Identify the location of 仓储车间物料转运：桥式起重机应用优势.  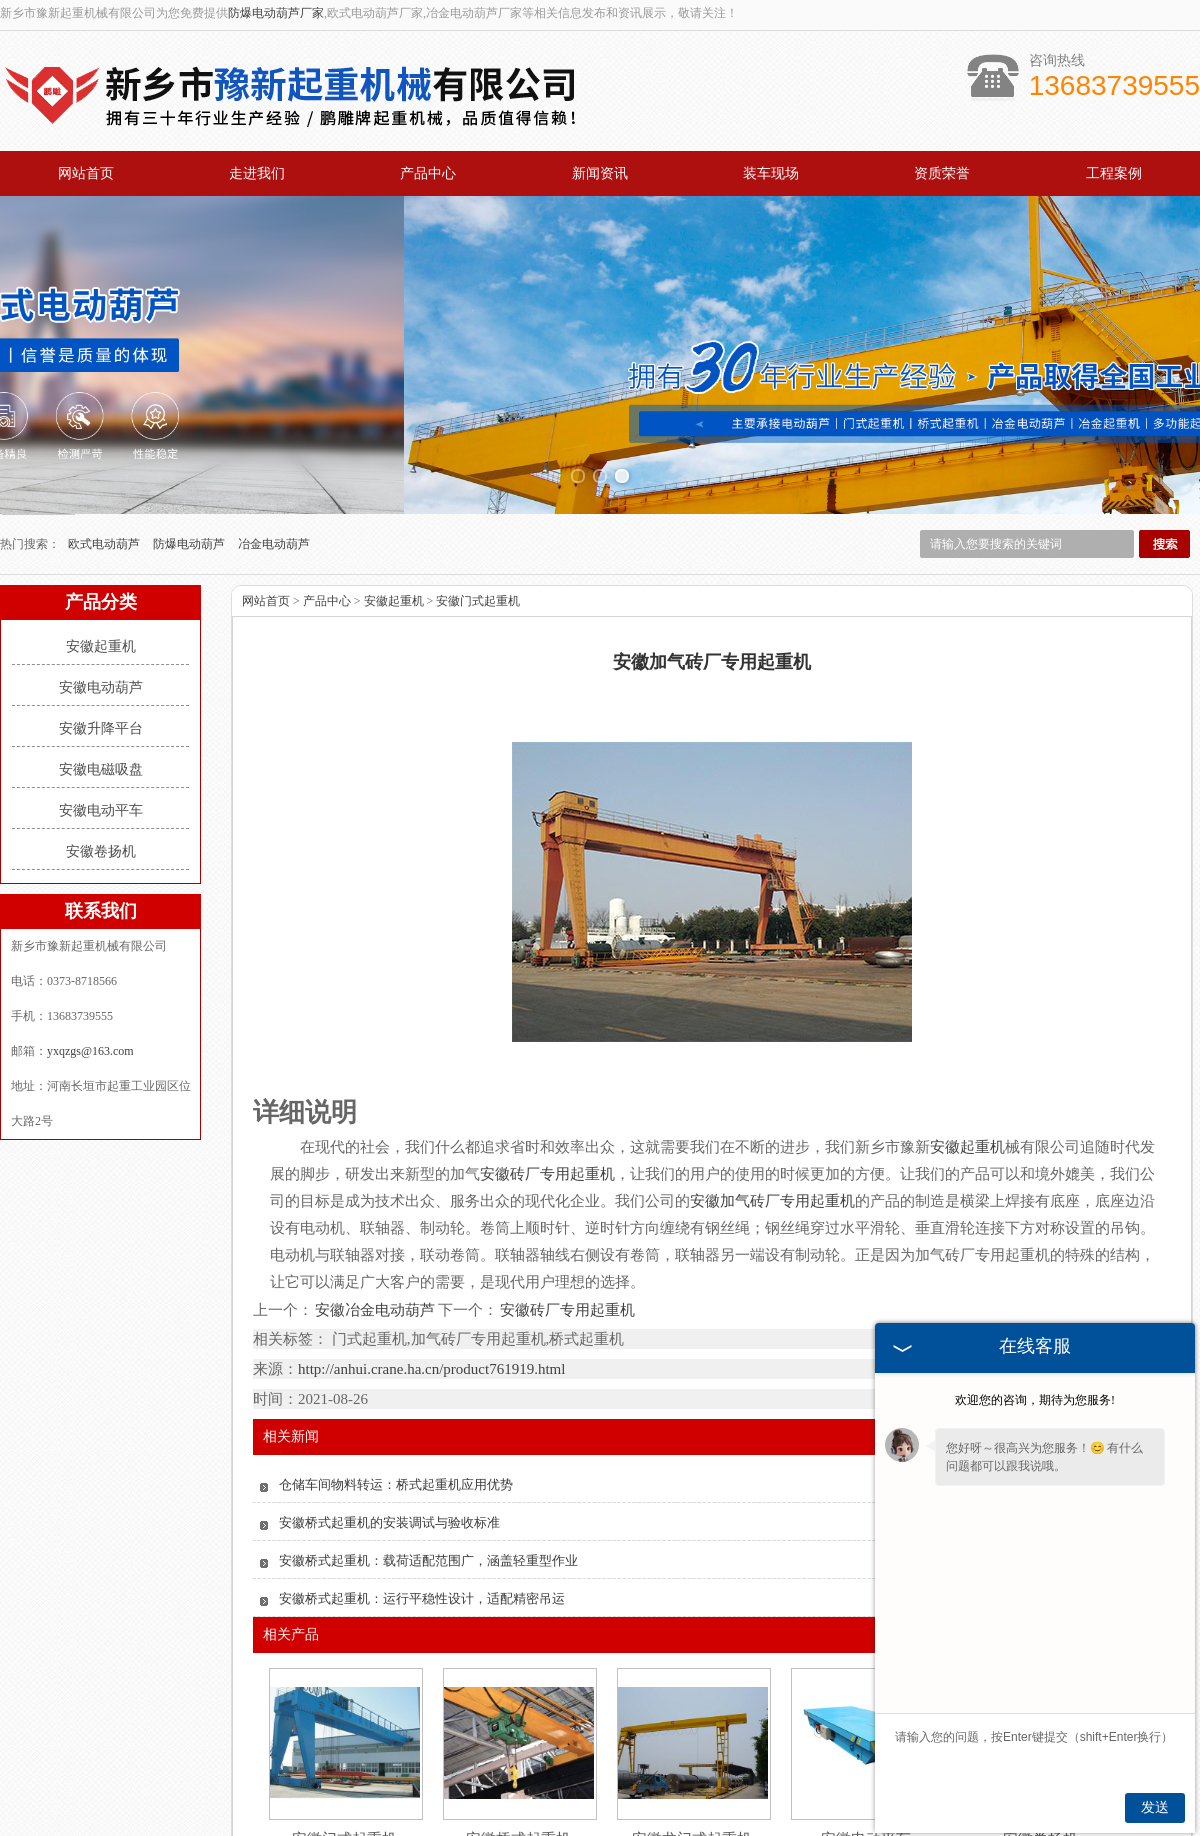
(396, 1313).